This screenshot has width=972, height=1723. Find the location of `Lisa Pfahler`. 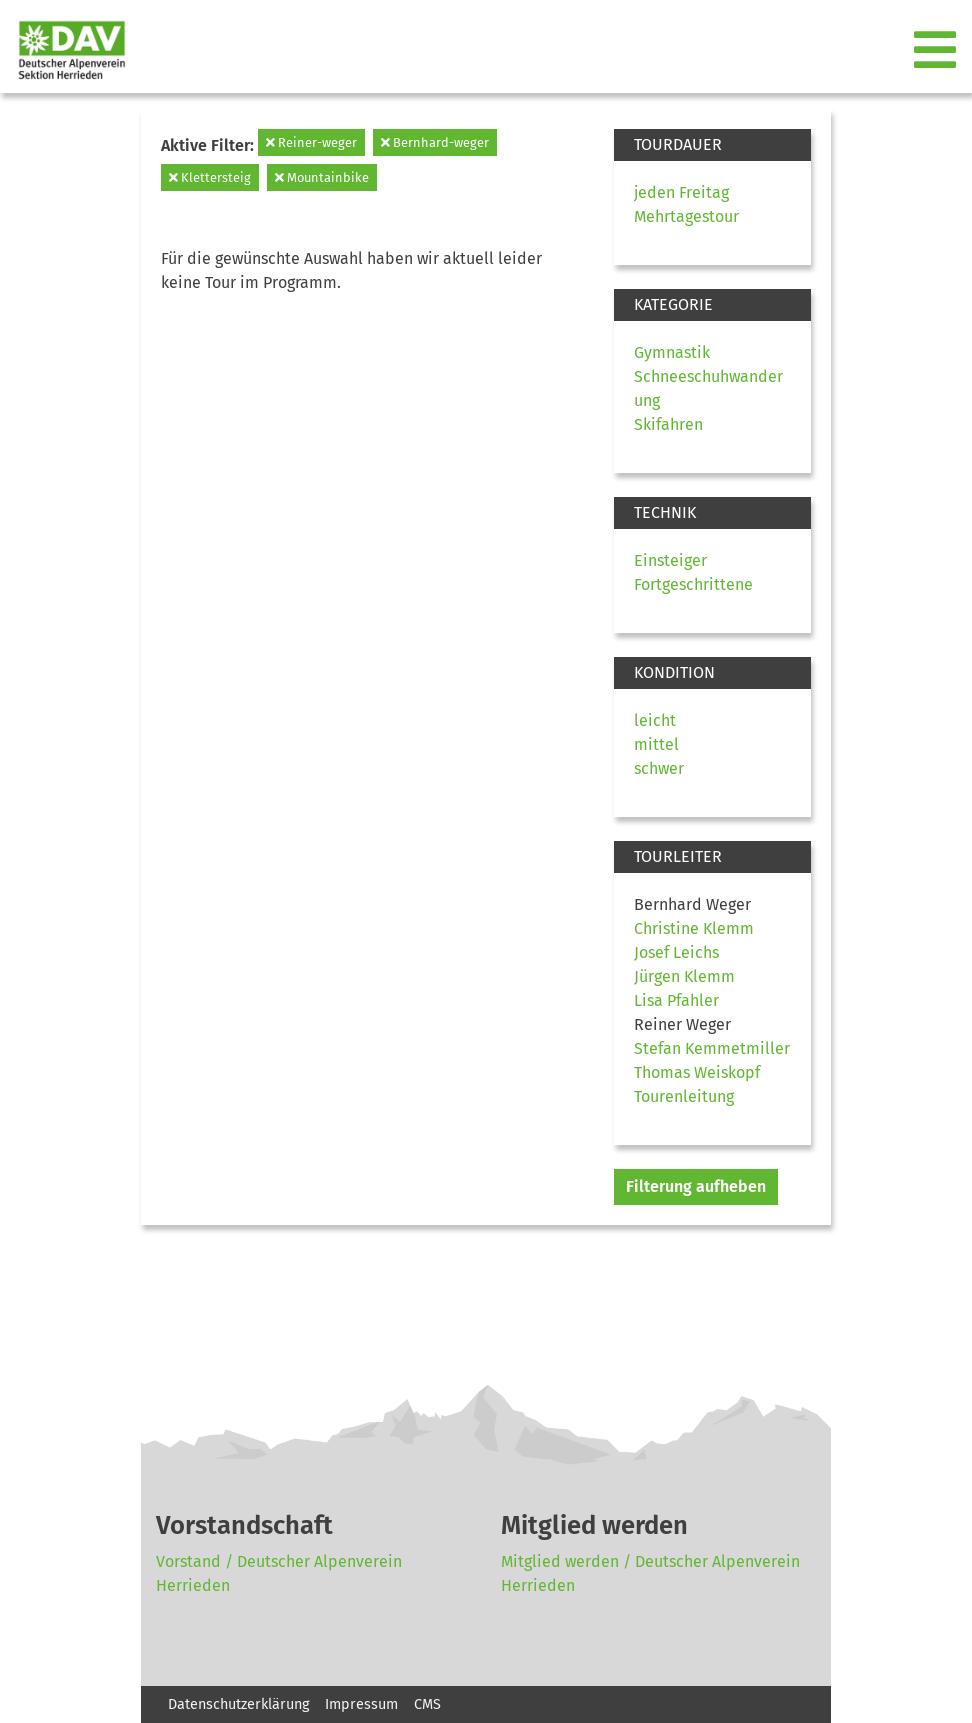

Lisa Pfahler is located at coordinates (676, 1000).